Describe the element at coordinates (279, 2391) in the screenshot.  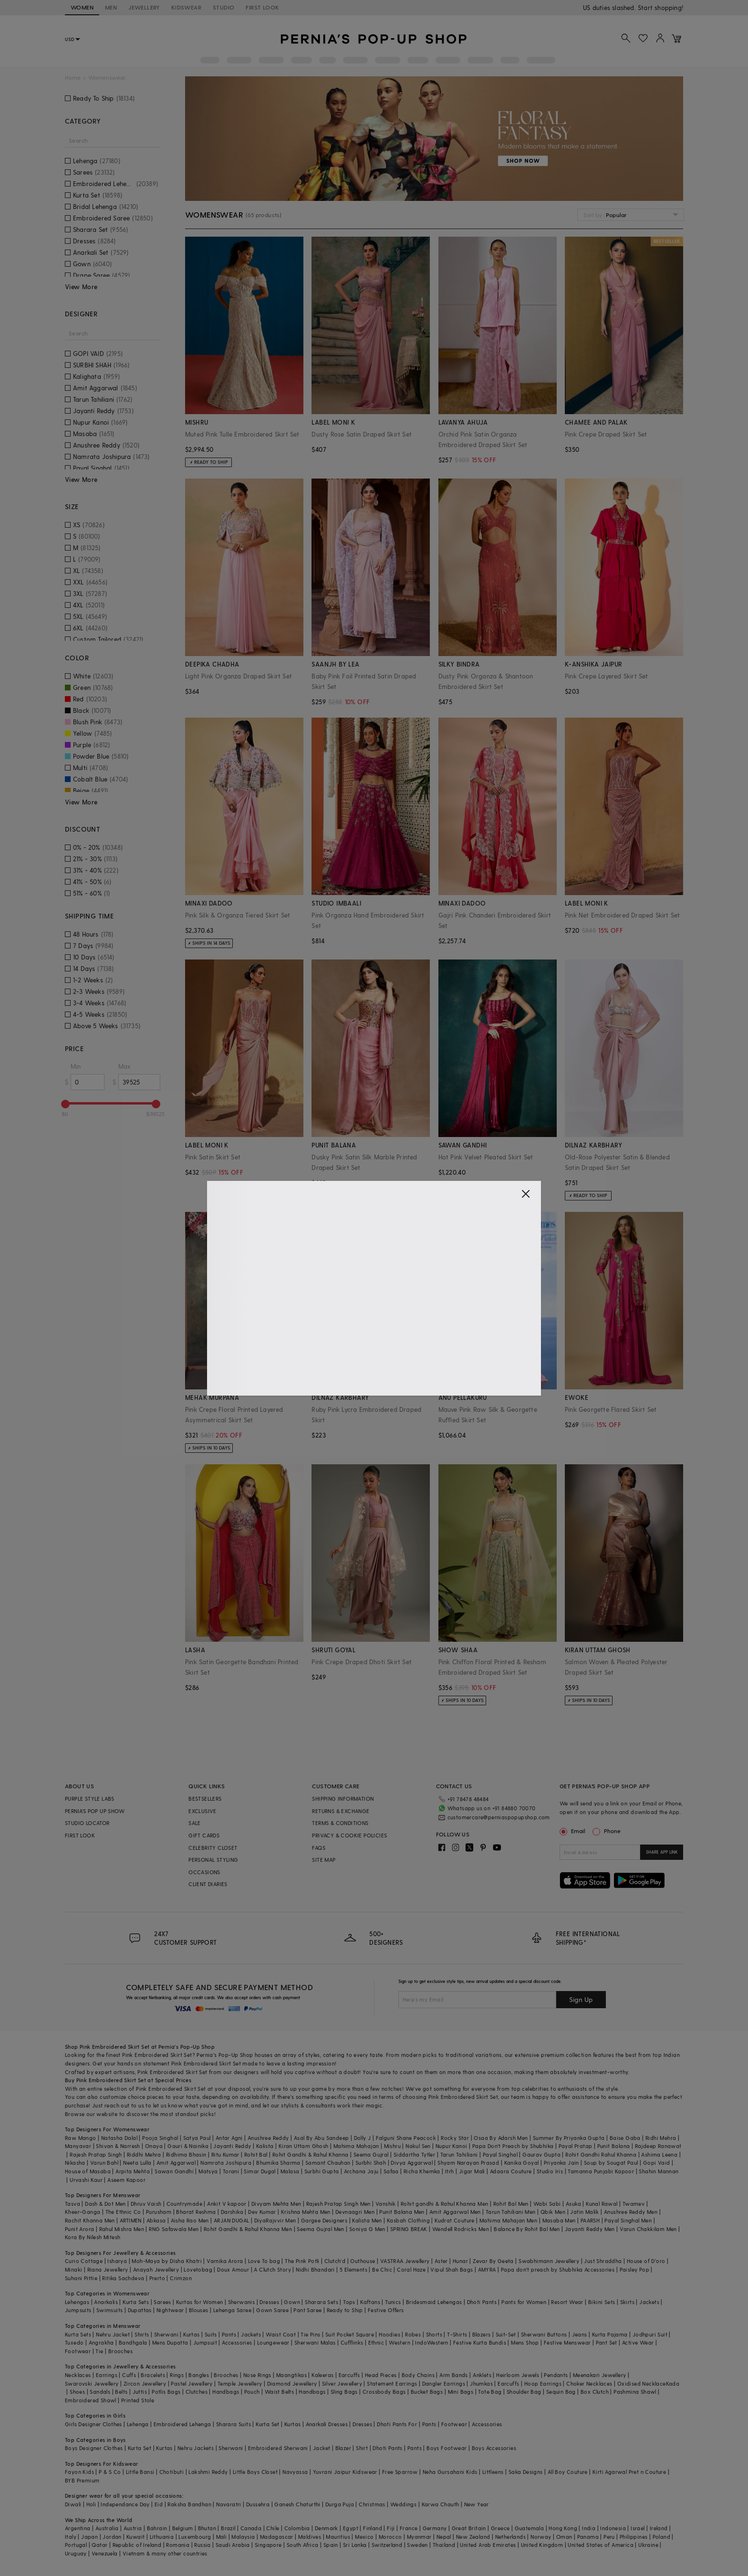
I see `Waist Belts` at that location.